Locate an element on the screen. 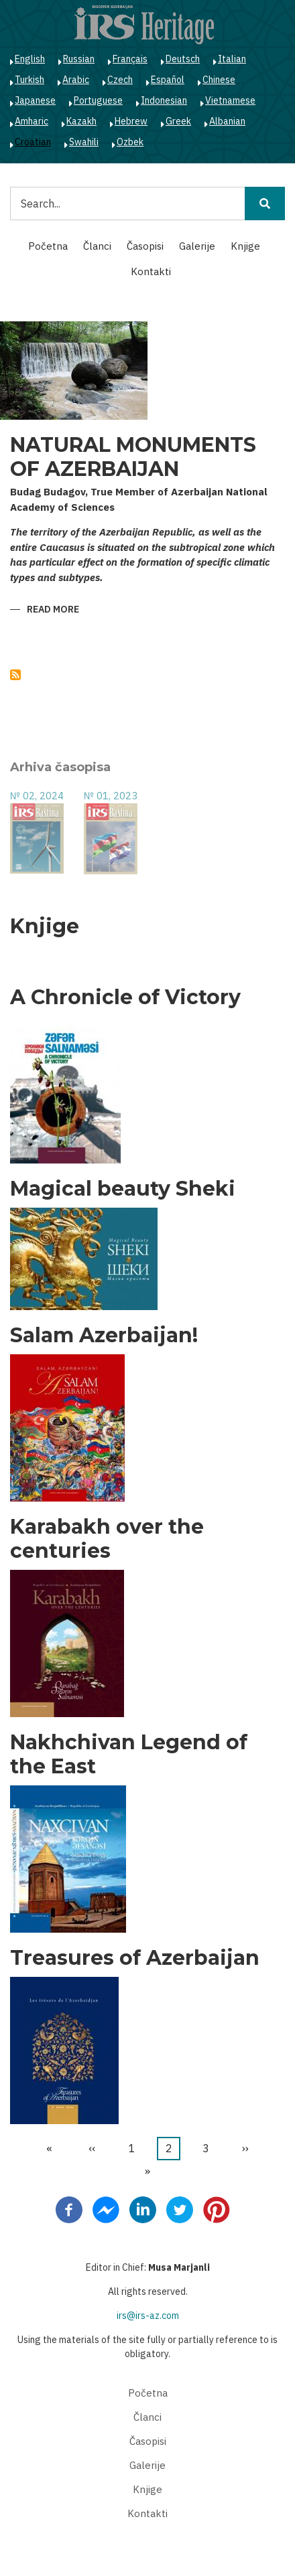 The image size is (295, 2576). Kontakti is located at coordinates (151, 271).